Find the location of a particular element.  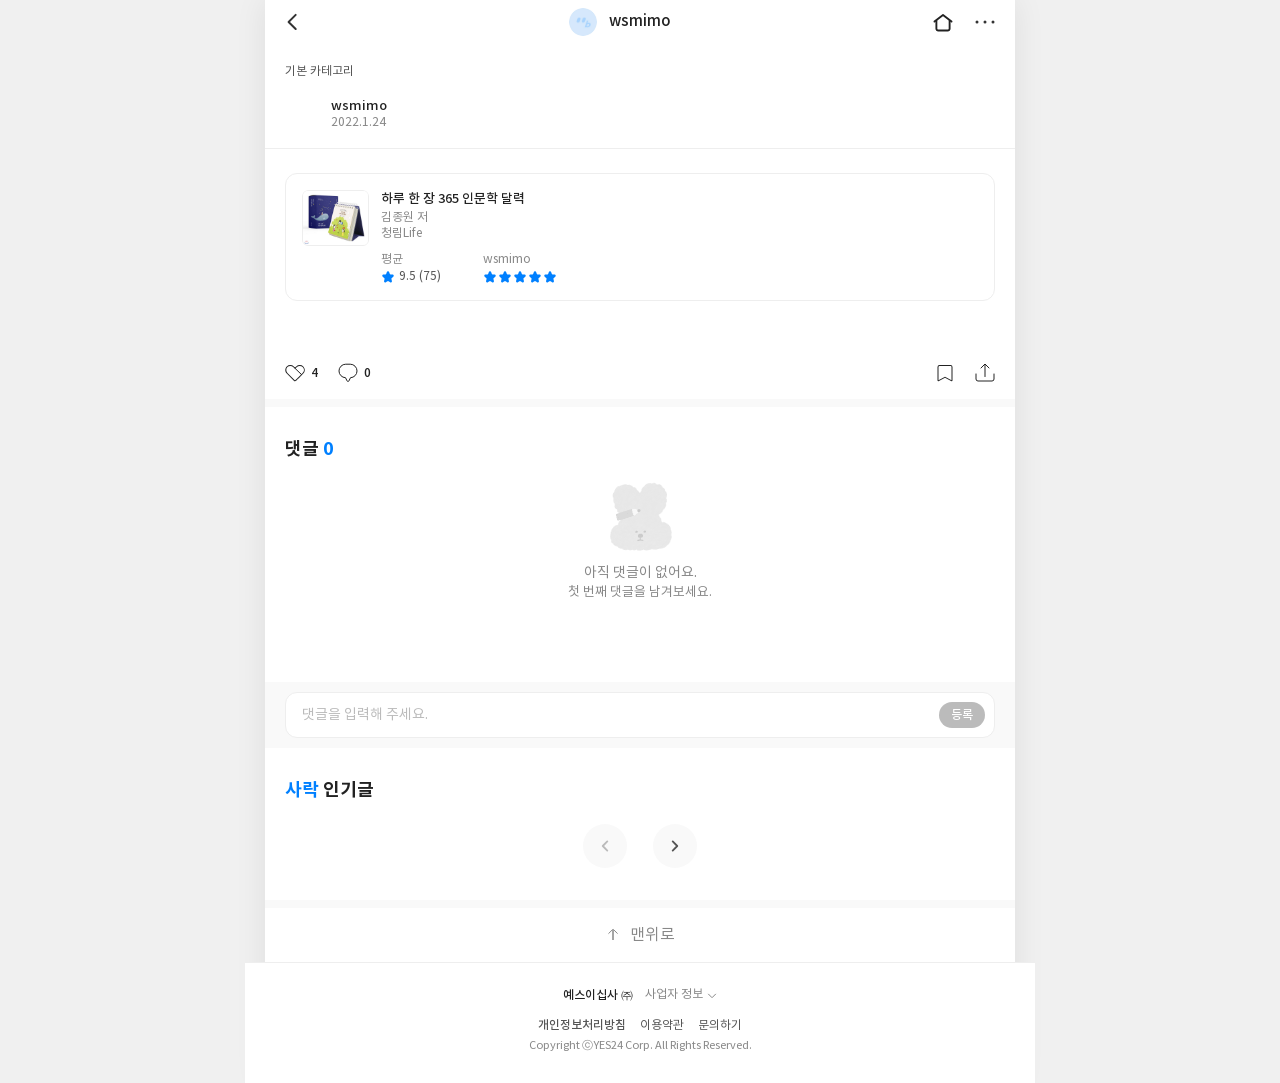

대문 is located at coordinates (943, 22).